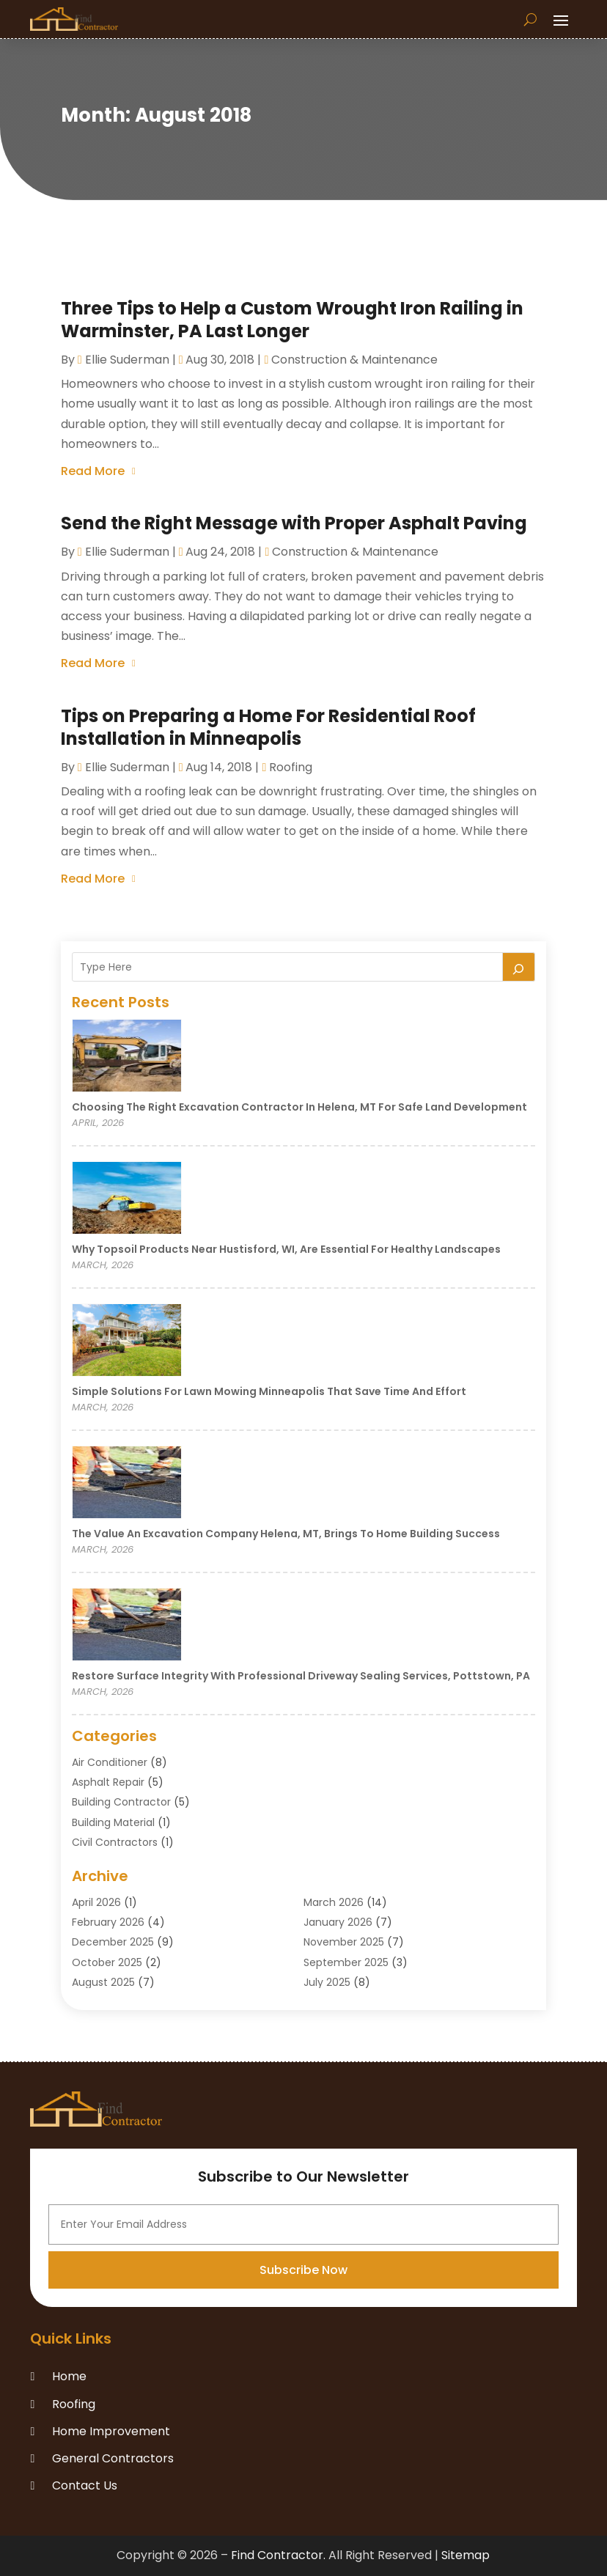 This screenshot has width=607, height=2576. What do you see at coordinates (113, 1822) in the screenshot?
I see `Building Material` at bounding box center [113, 1822].